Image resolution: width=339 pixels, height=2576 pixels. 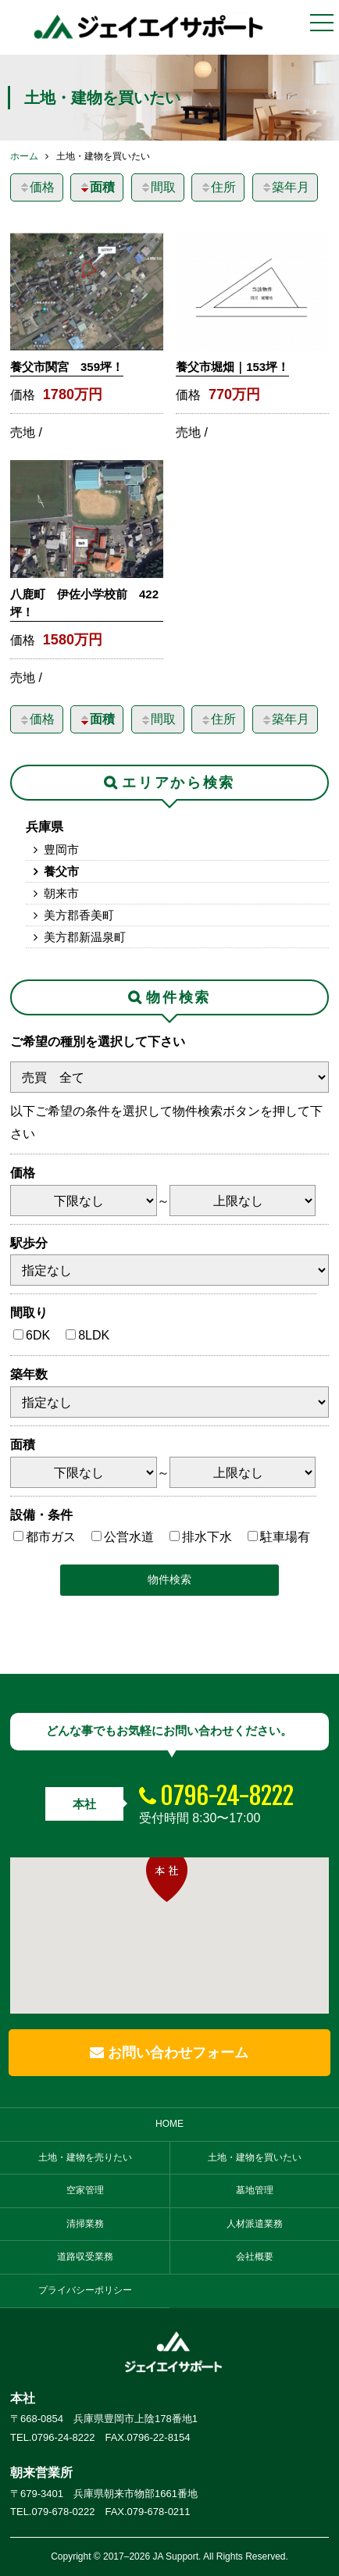 I want to click on 墓地管理, so click(x=254, y=2190).